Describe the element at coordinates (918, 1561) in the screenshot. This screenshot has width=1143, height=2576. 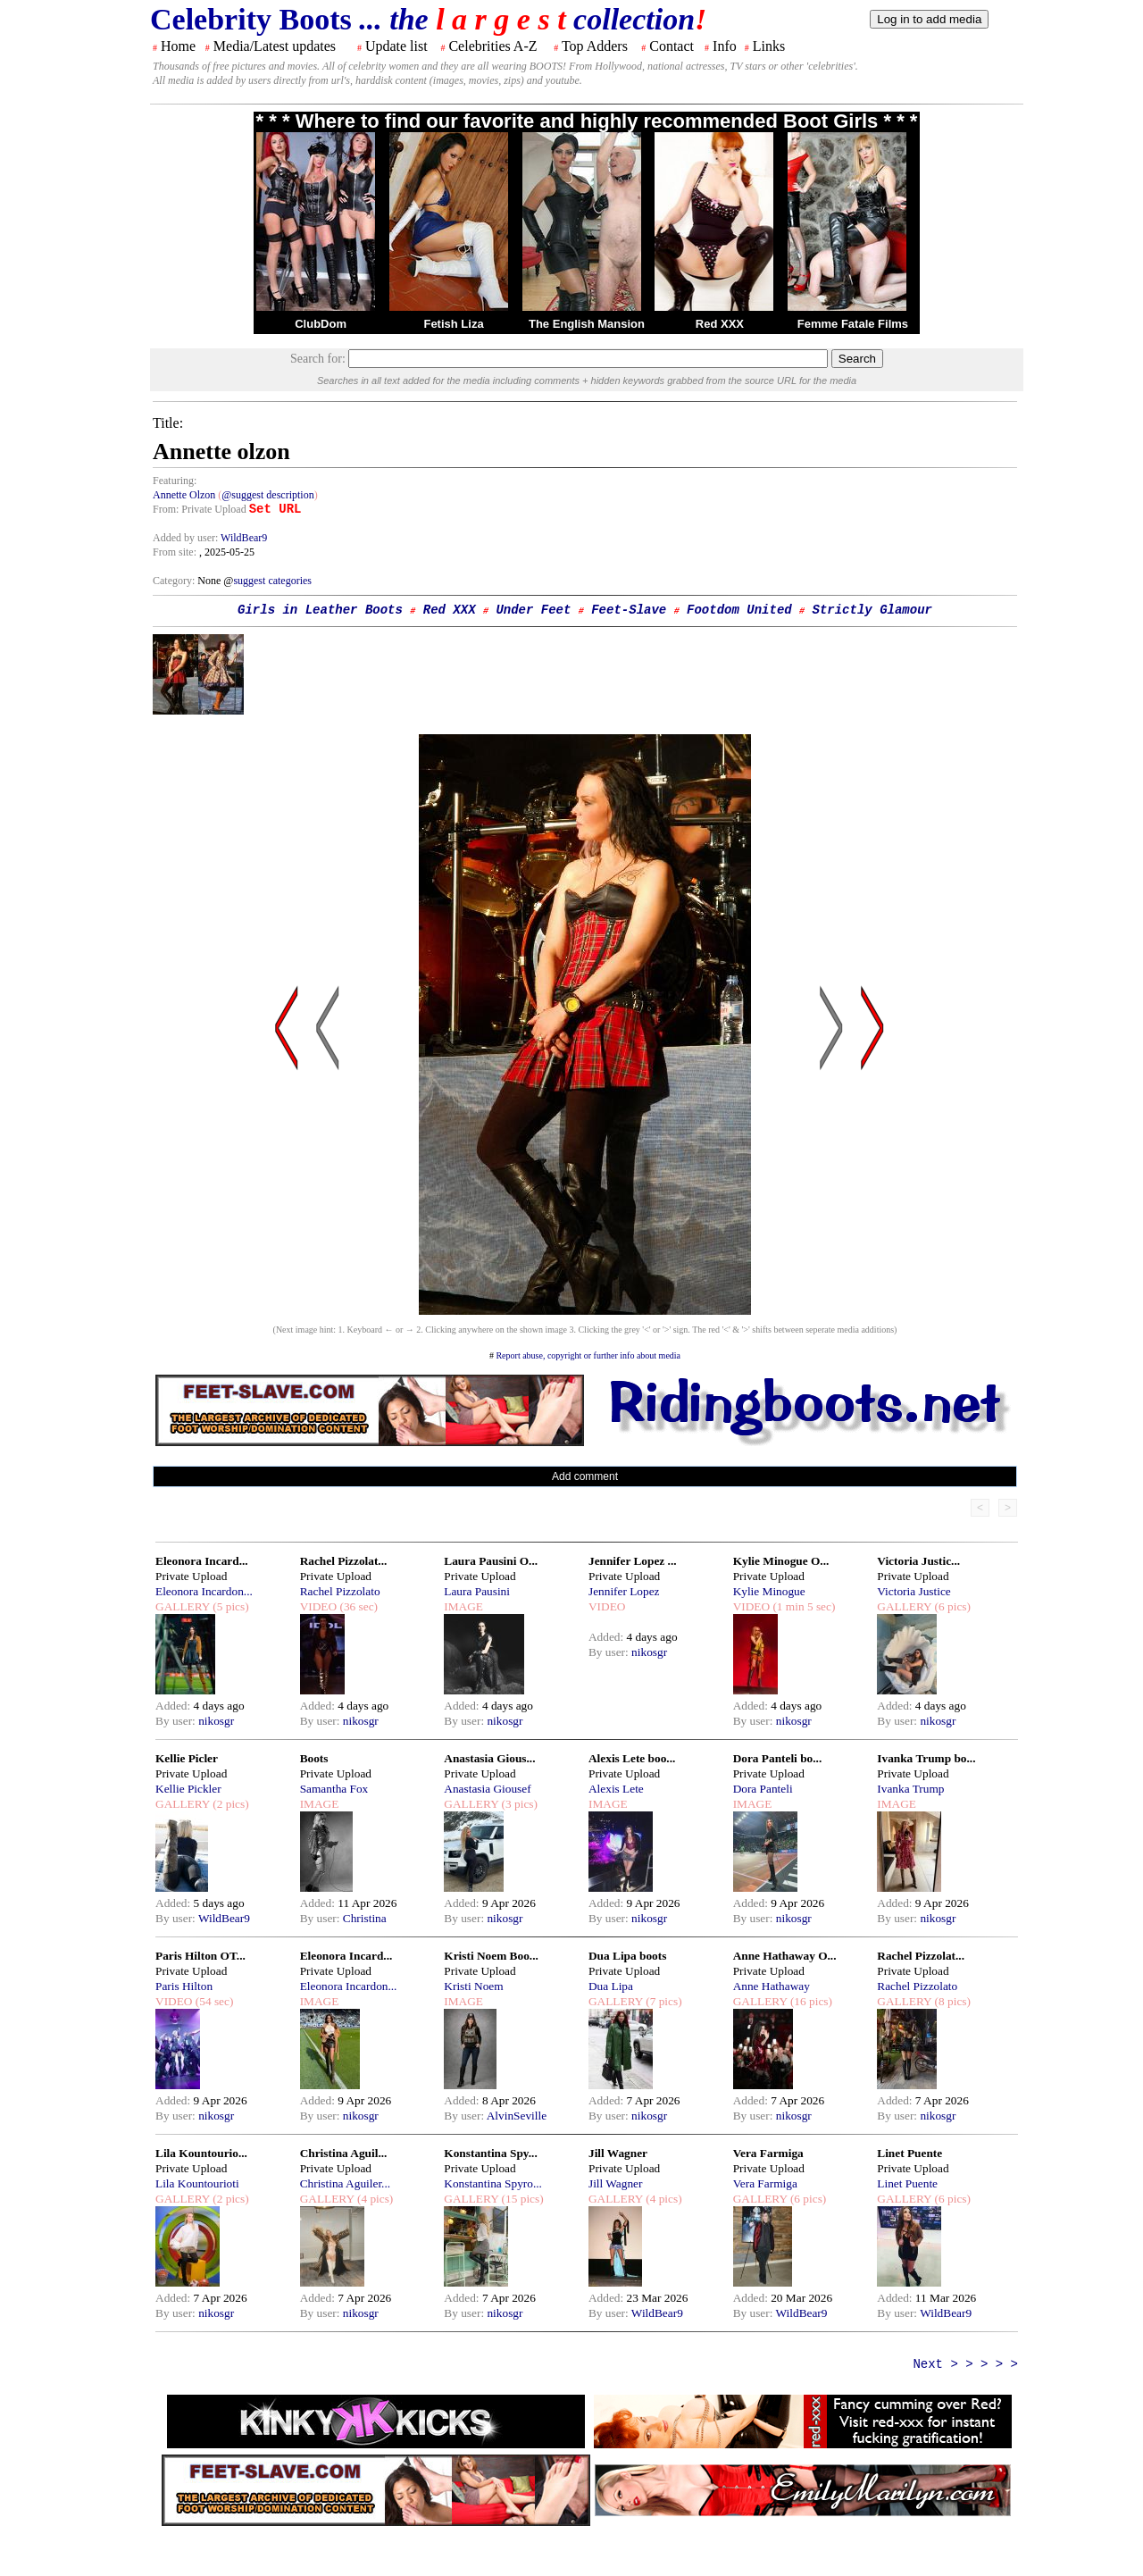
I see `Victoria Justic...` at that location.